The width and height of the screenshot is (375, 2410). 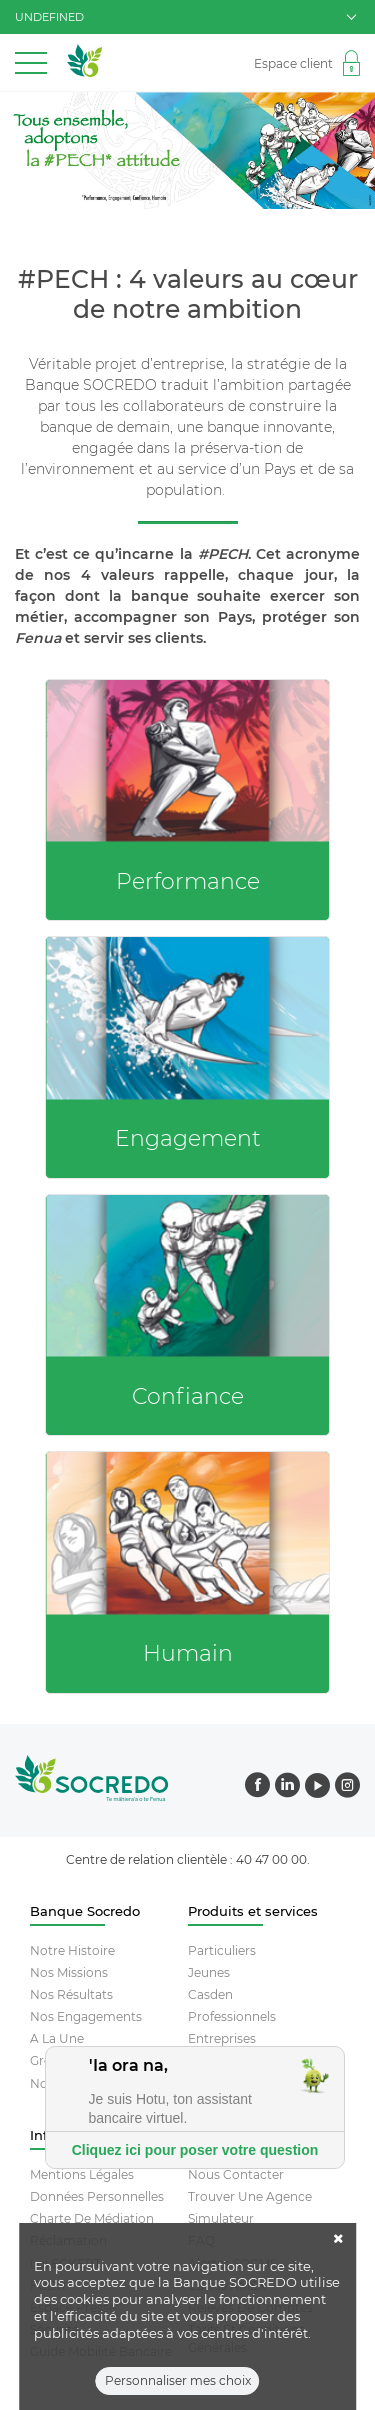 What do you see at coordinates (236, 2174) in the screenshot?
I see `Nous contacter` at bounding box center [236, 2174].